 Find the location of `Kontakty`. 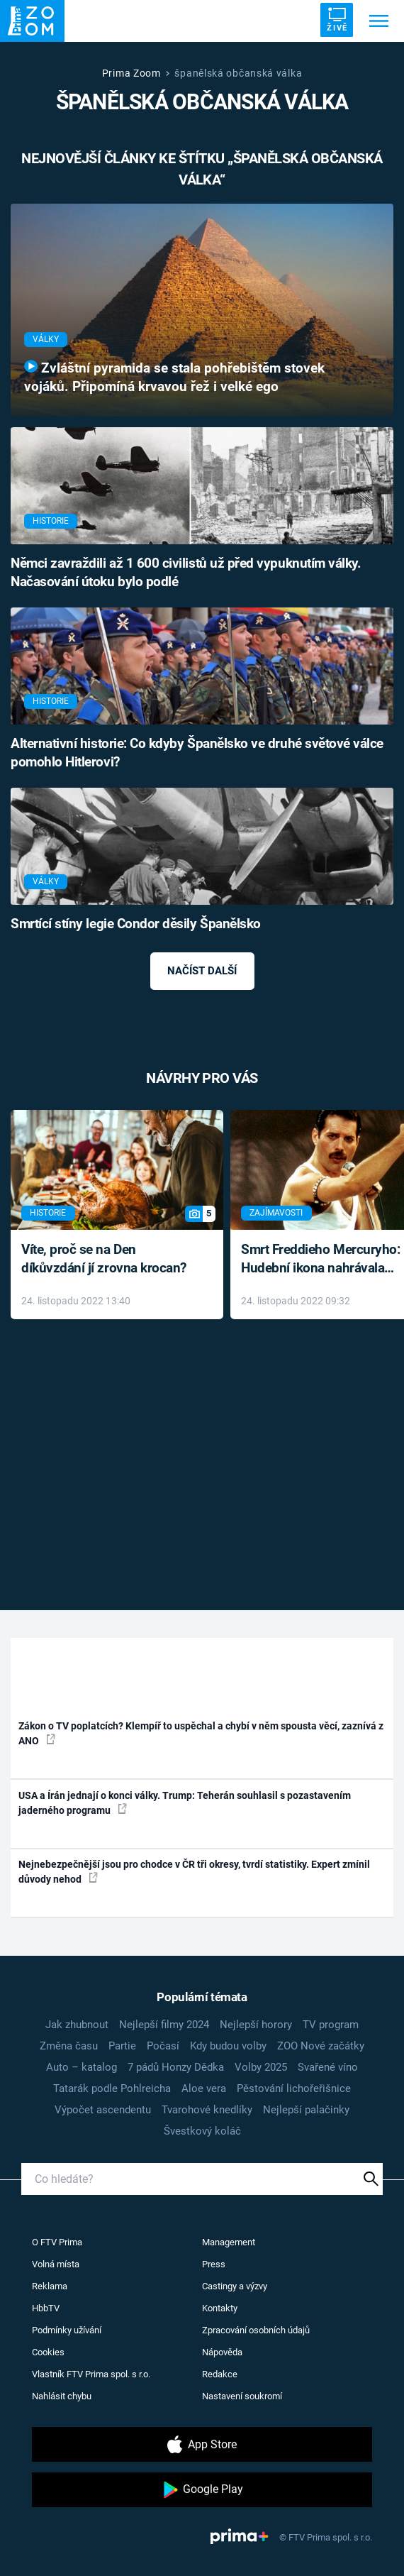

Kontakty is located at coordinates (219, 2308).